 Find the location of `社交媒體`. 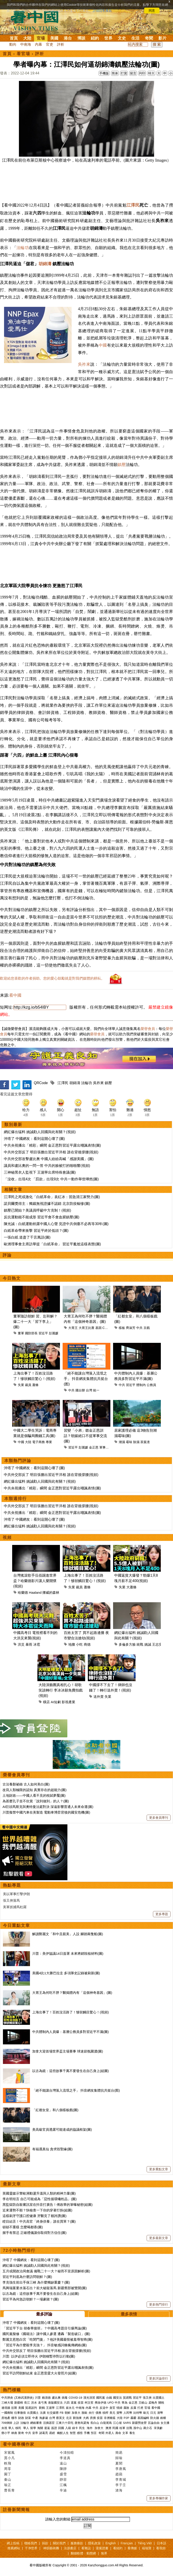

社交媒體 is located at coordinates (53, 2412).